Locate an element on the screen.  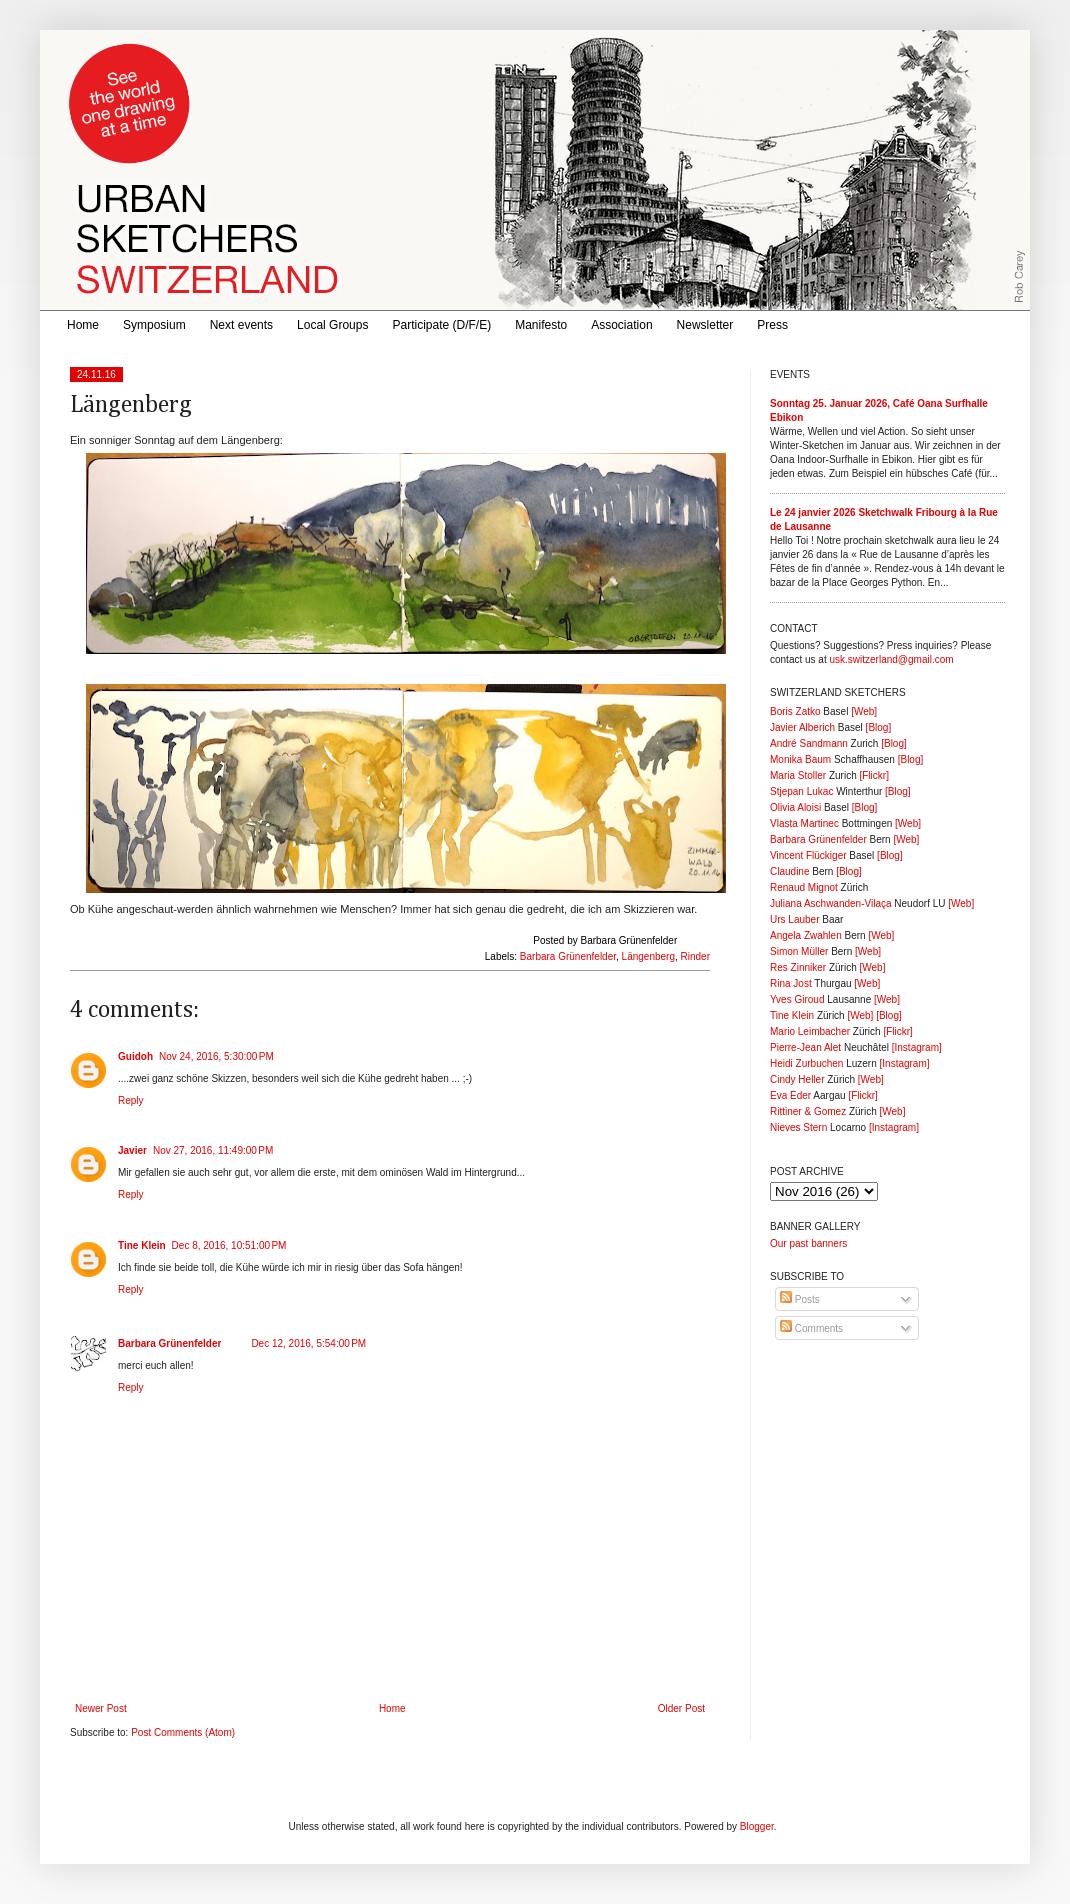
Press is located at coordinates (772, 325).